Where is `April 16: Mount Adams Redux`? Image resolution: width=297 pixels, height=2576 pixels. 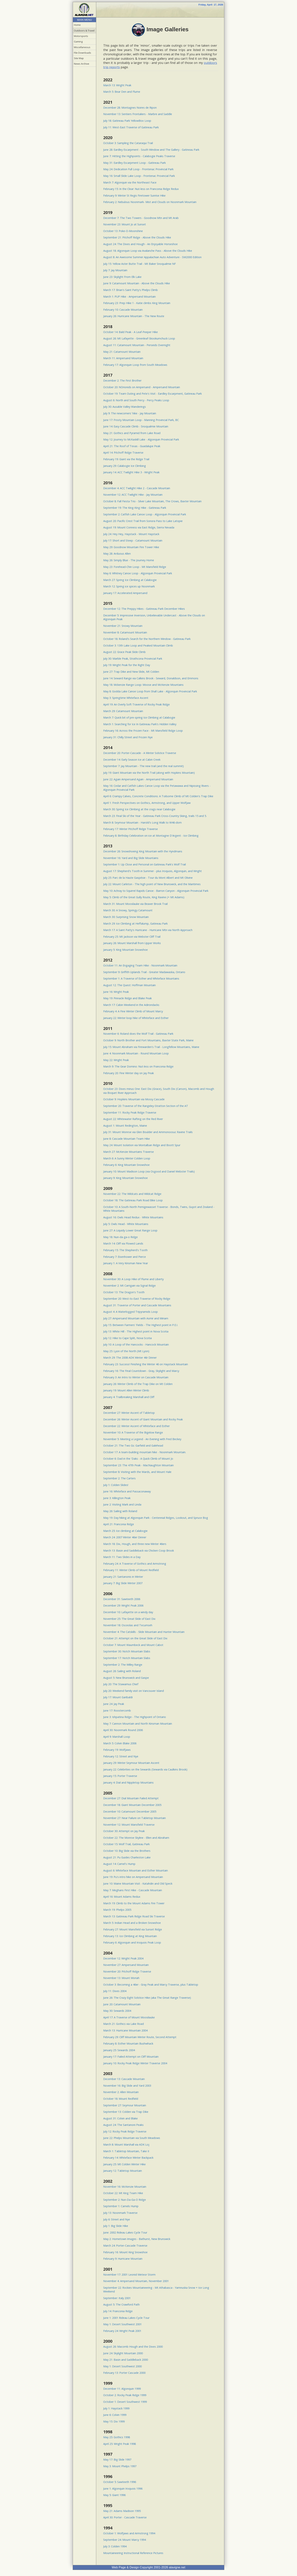 April 16: Mount Adams Redux is located at coordinates (121, 1896).